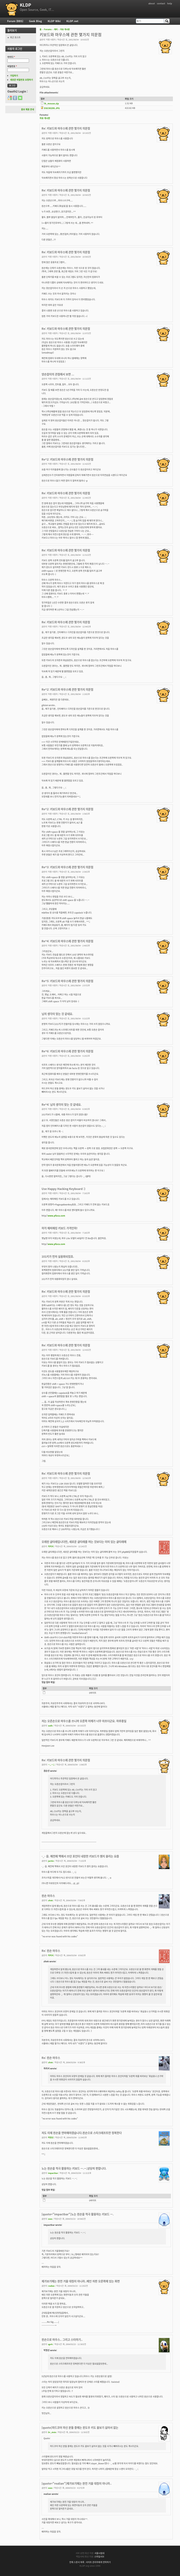 The height and width of the screenshot is (2576, 180). Describe the element at coordinates (80, 1856) in the screenshot. I see `-_- 음. 예전에 맥에서 쓰던 포인터 내장한 키보드가 웬지 끌리는 요즘` at that location.